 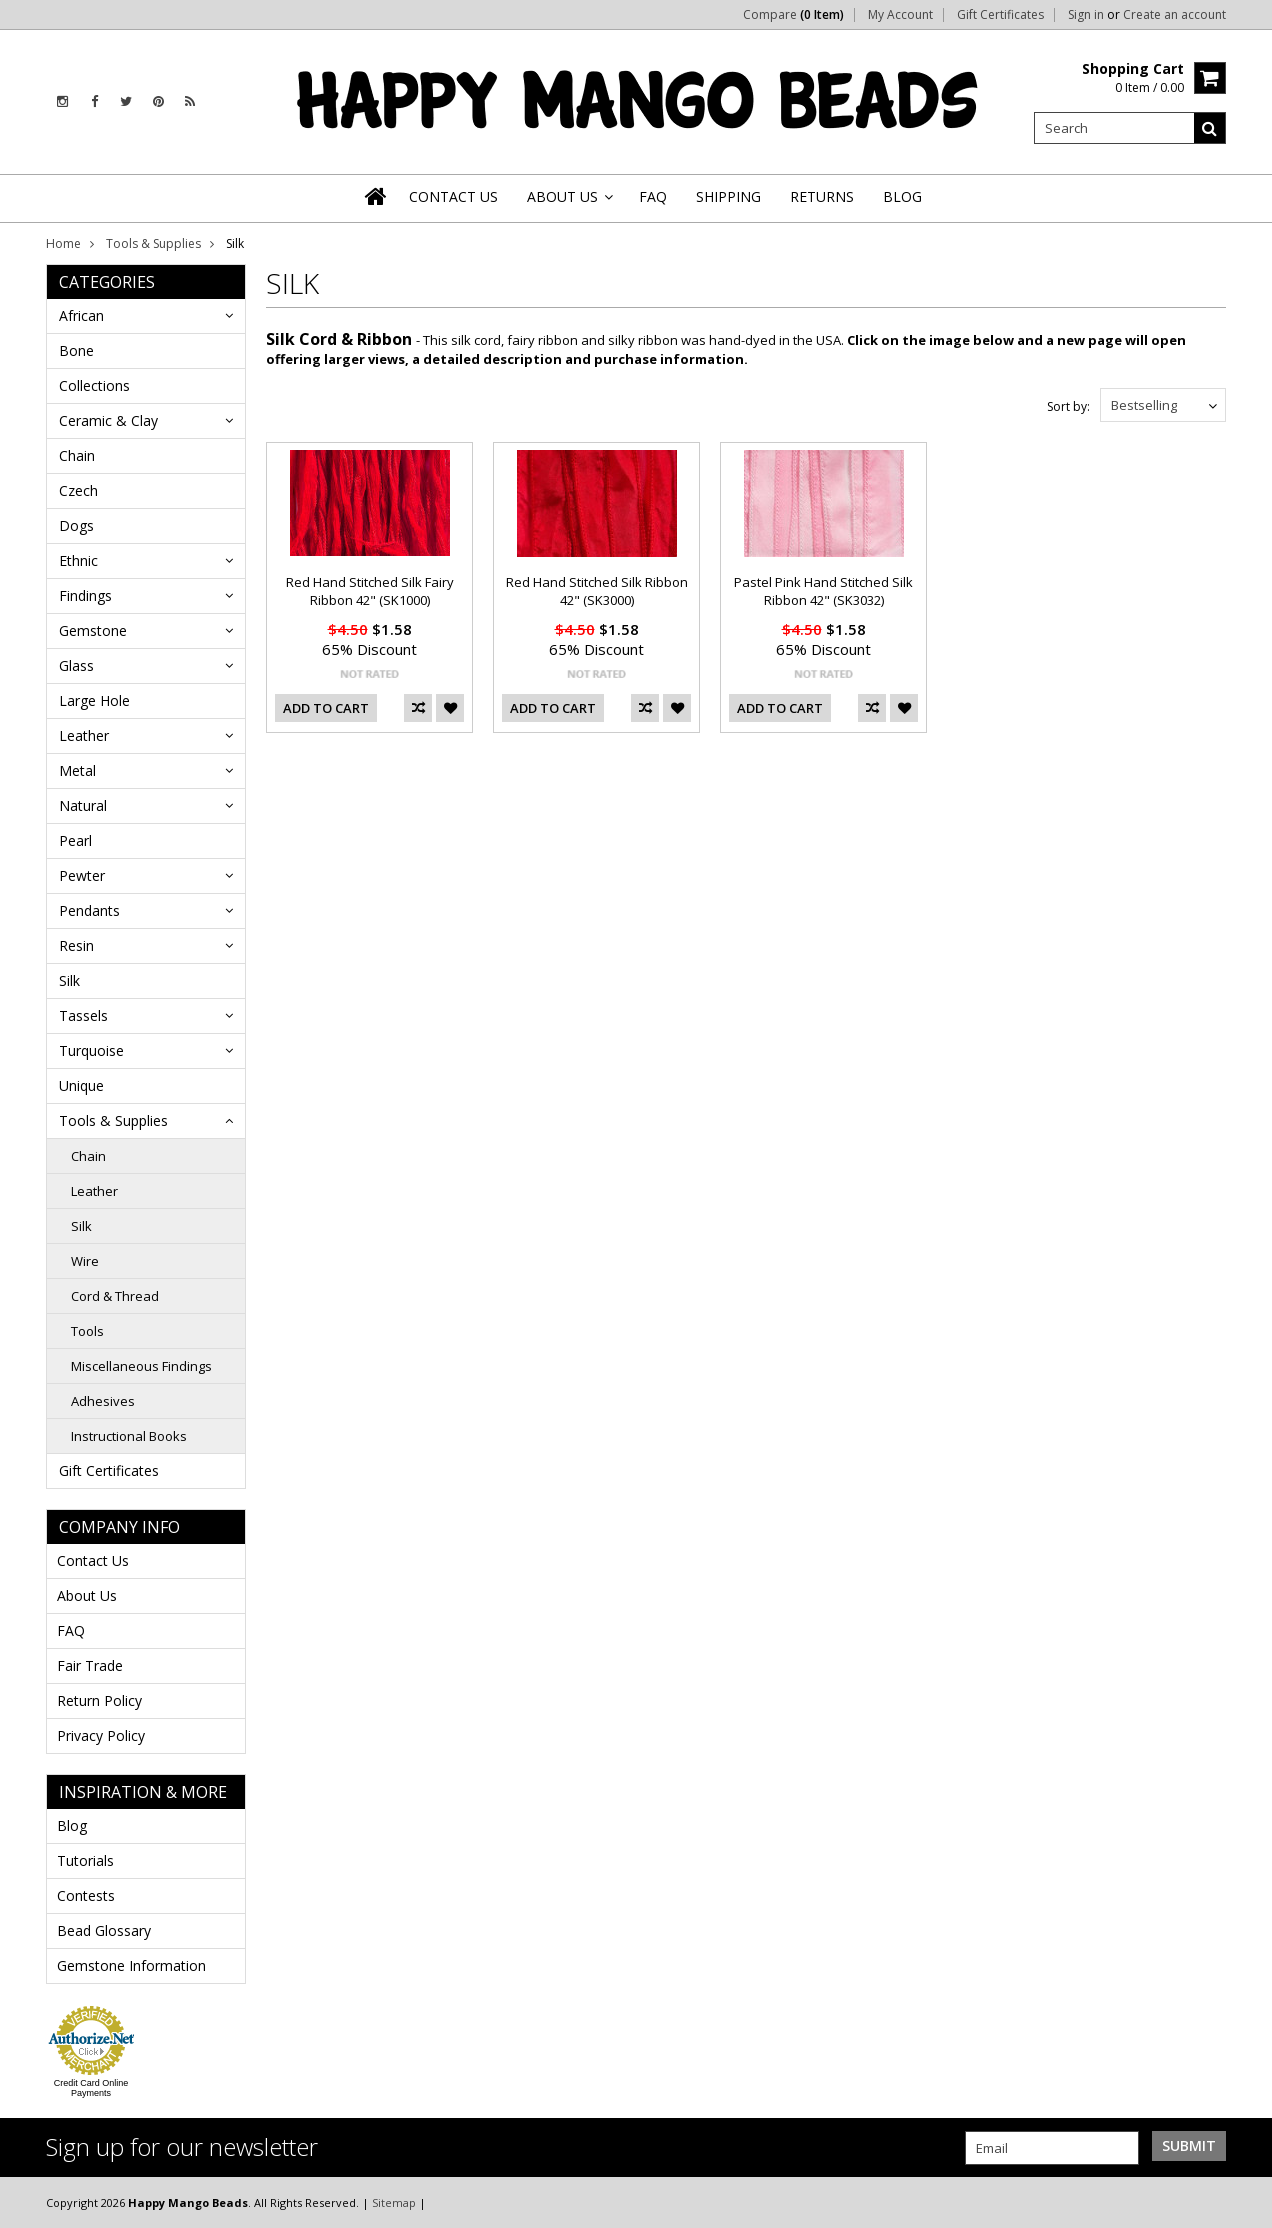 I want to click on Tassels, so click(x=83, y=1015).